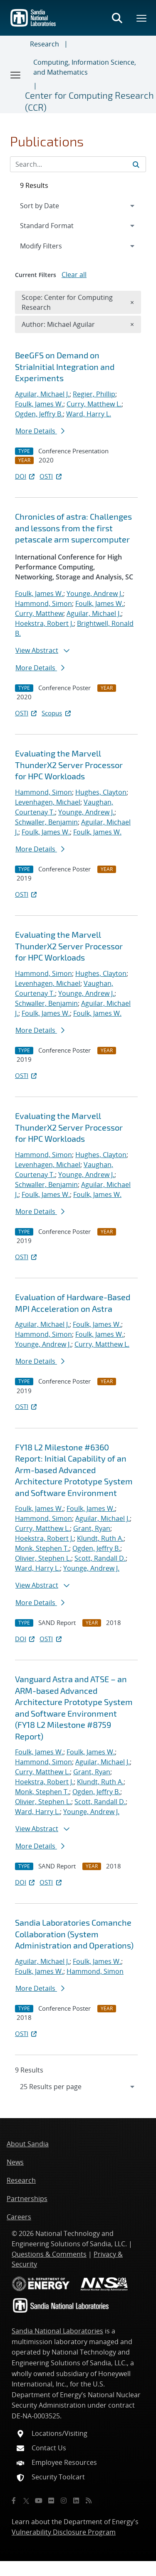 The width and height of the screenshot is (156, 2576). What do you see at coordinates (39, 404) in the screenshot?
I see `Foulk, James W.` at bounding box center [39, 404].